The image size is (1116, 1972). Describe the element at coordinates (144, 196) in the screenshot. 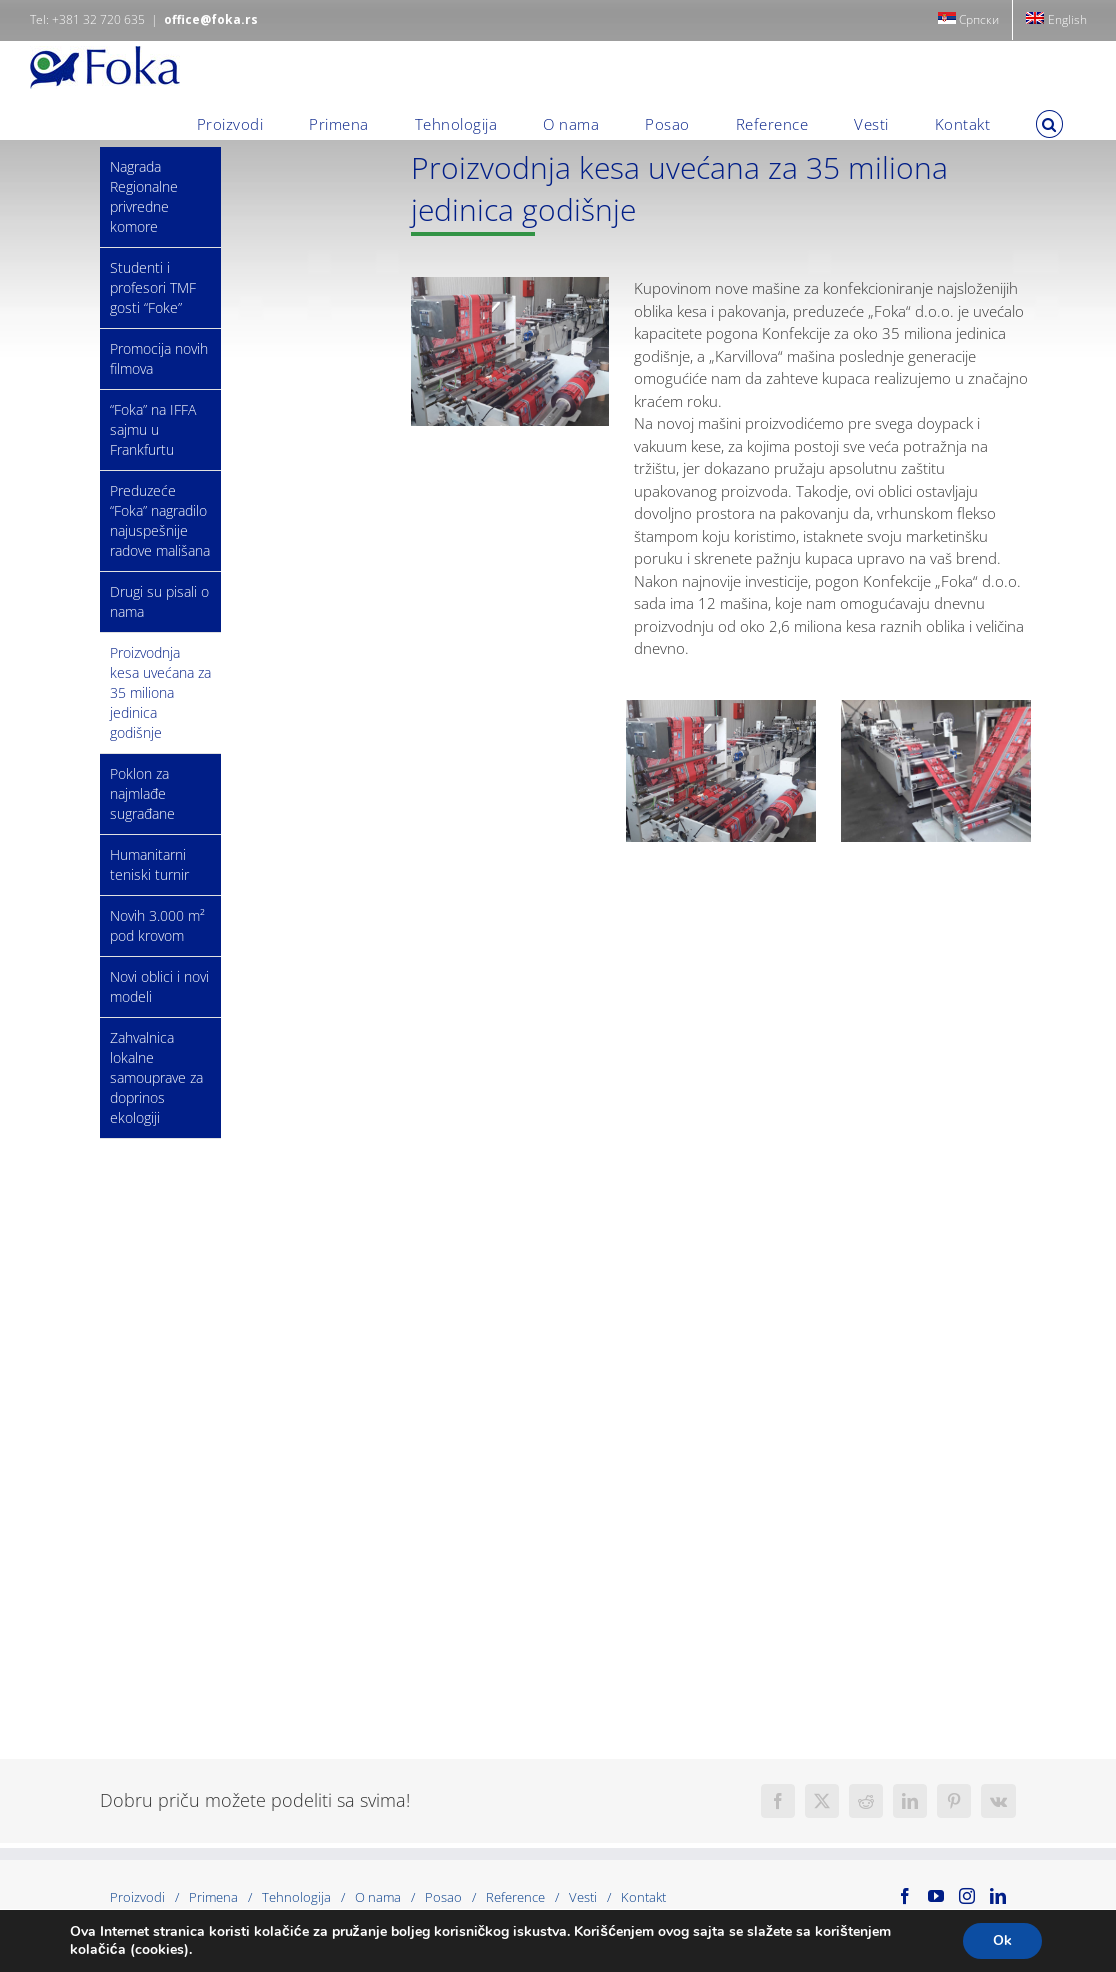

I see `Nagrada Regionalne privredne komore` at that location.